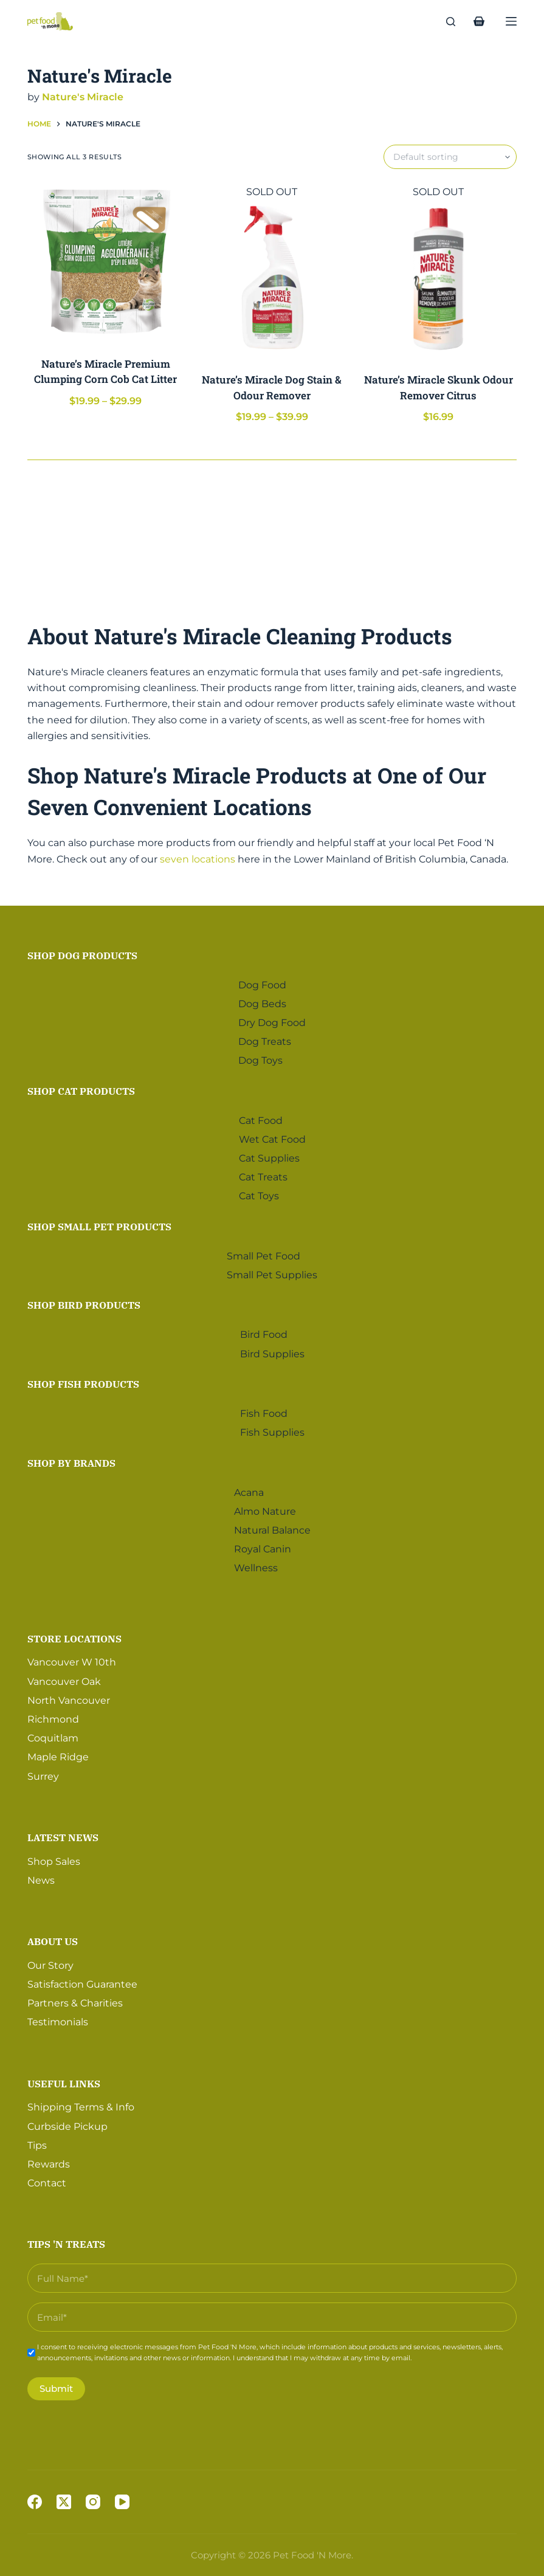 This screenshot has height=2576, width=544. I want to click on Shop by Brands, so click(71, 1459).